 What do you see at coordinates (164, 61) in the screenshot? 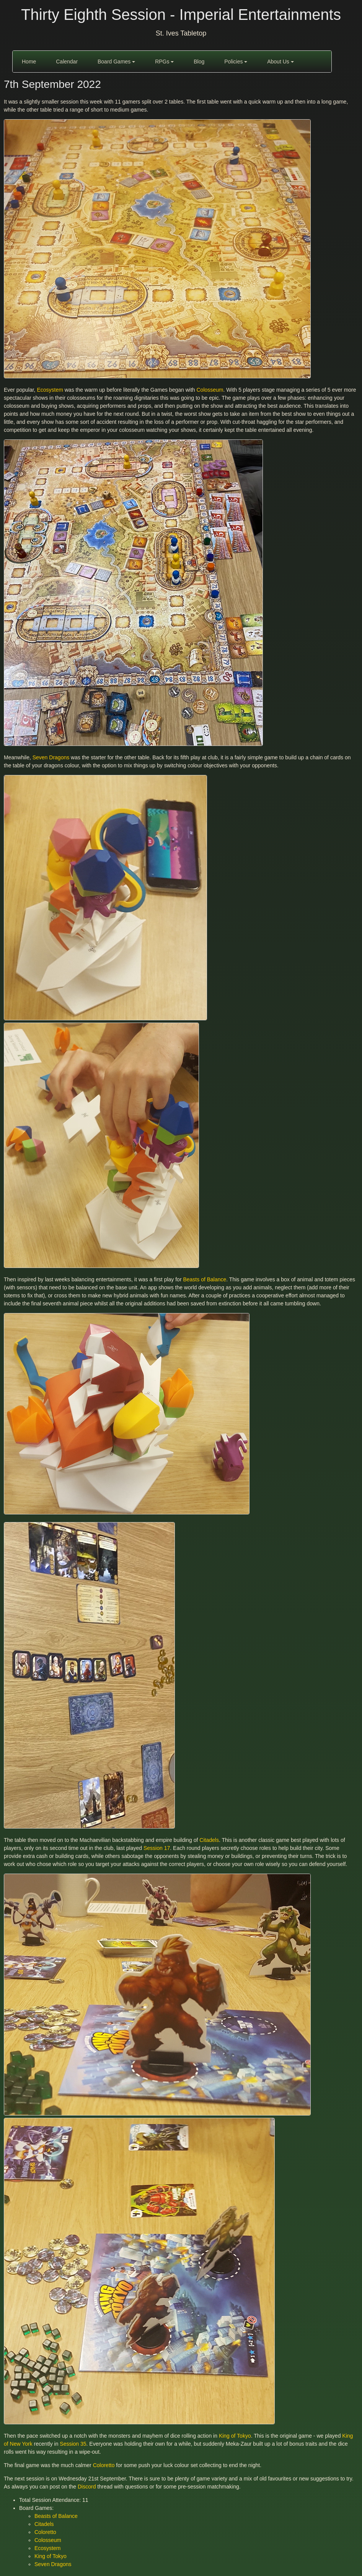
I see `RPGs` at bounding box center [164, 61].